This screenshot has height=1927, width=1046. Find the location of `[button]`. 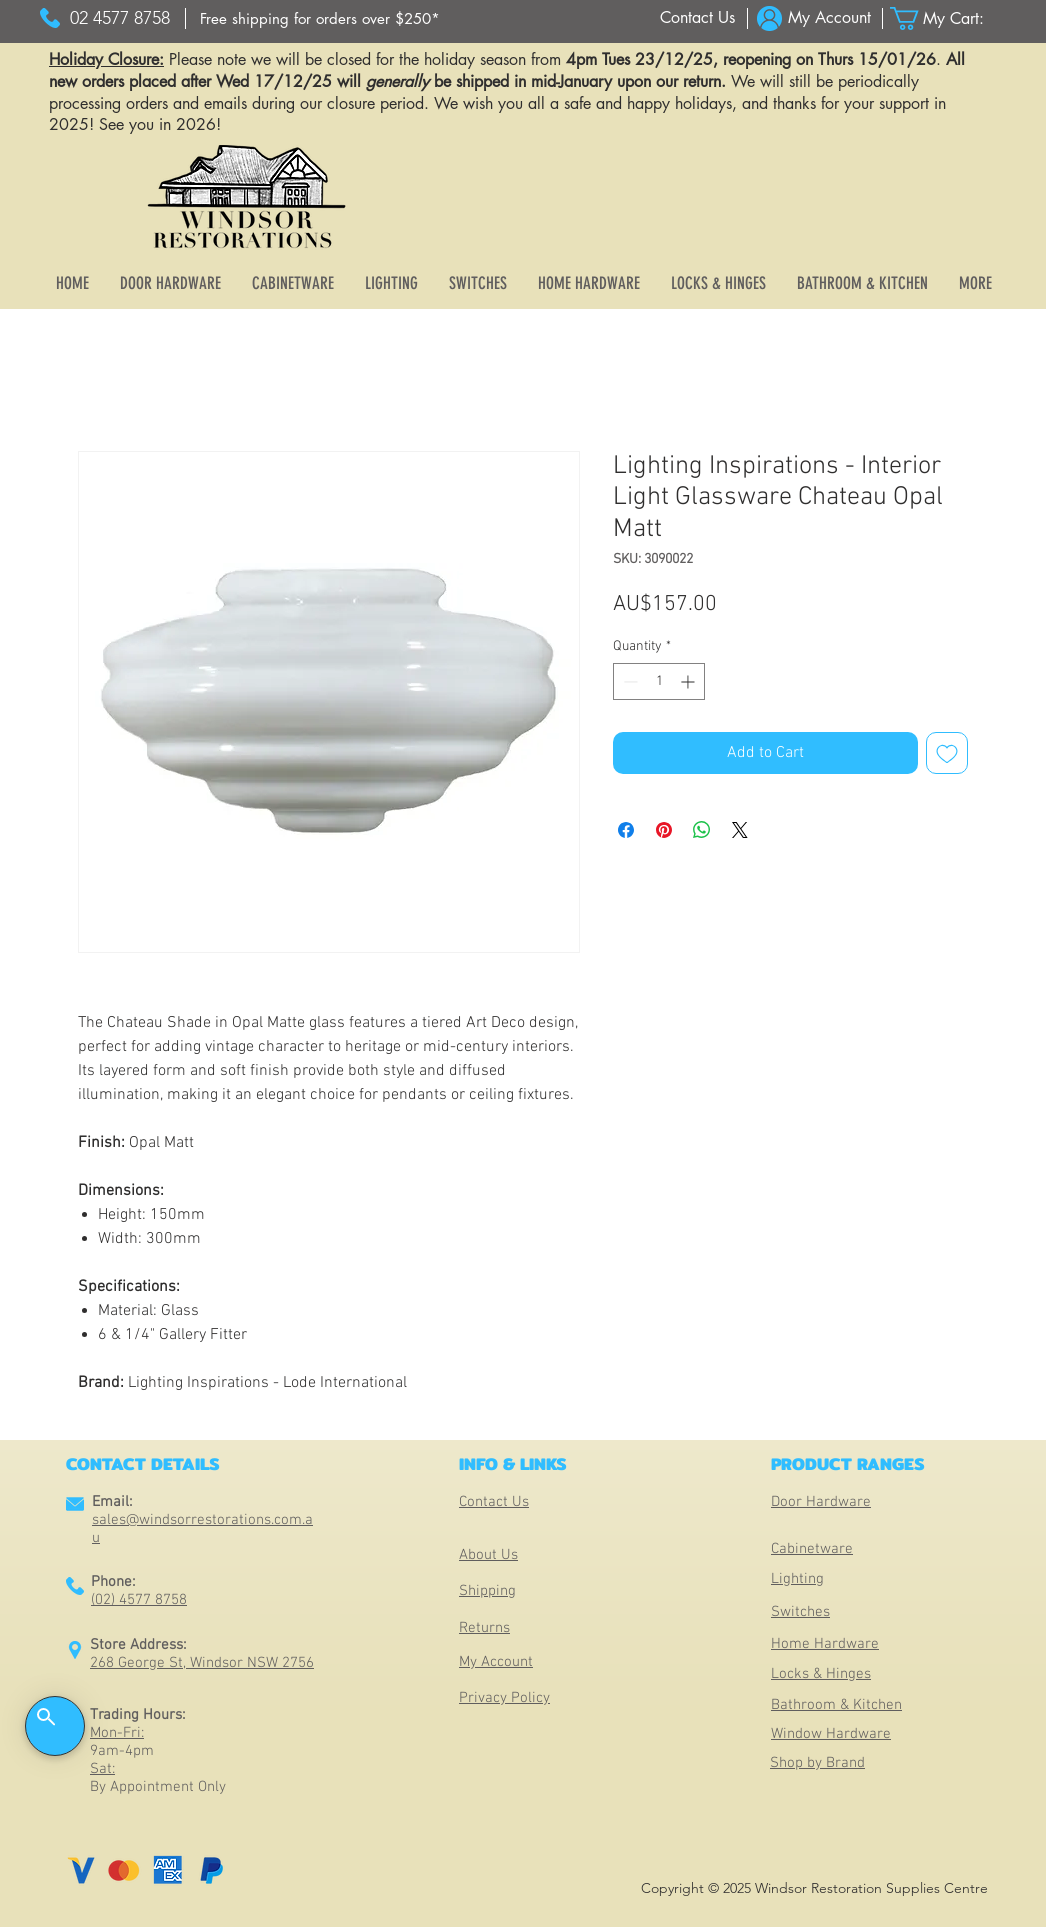

[button] is located at coordinates (949, 18).